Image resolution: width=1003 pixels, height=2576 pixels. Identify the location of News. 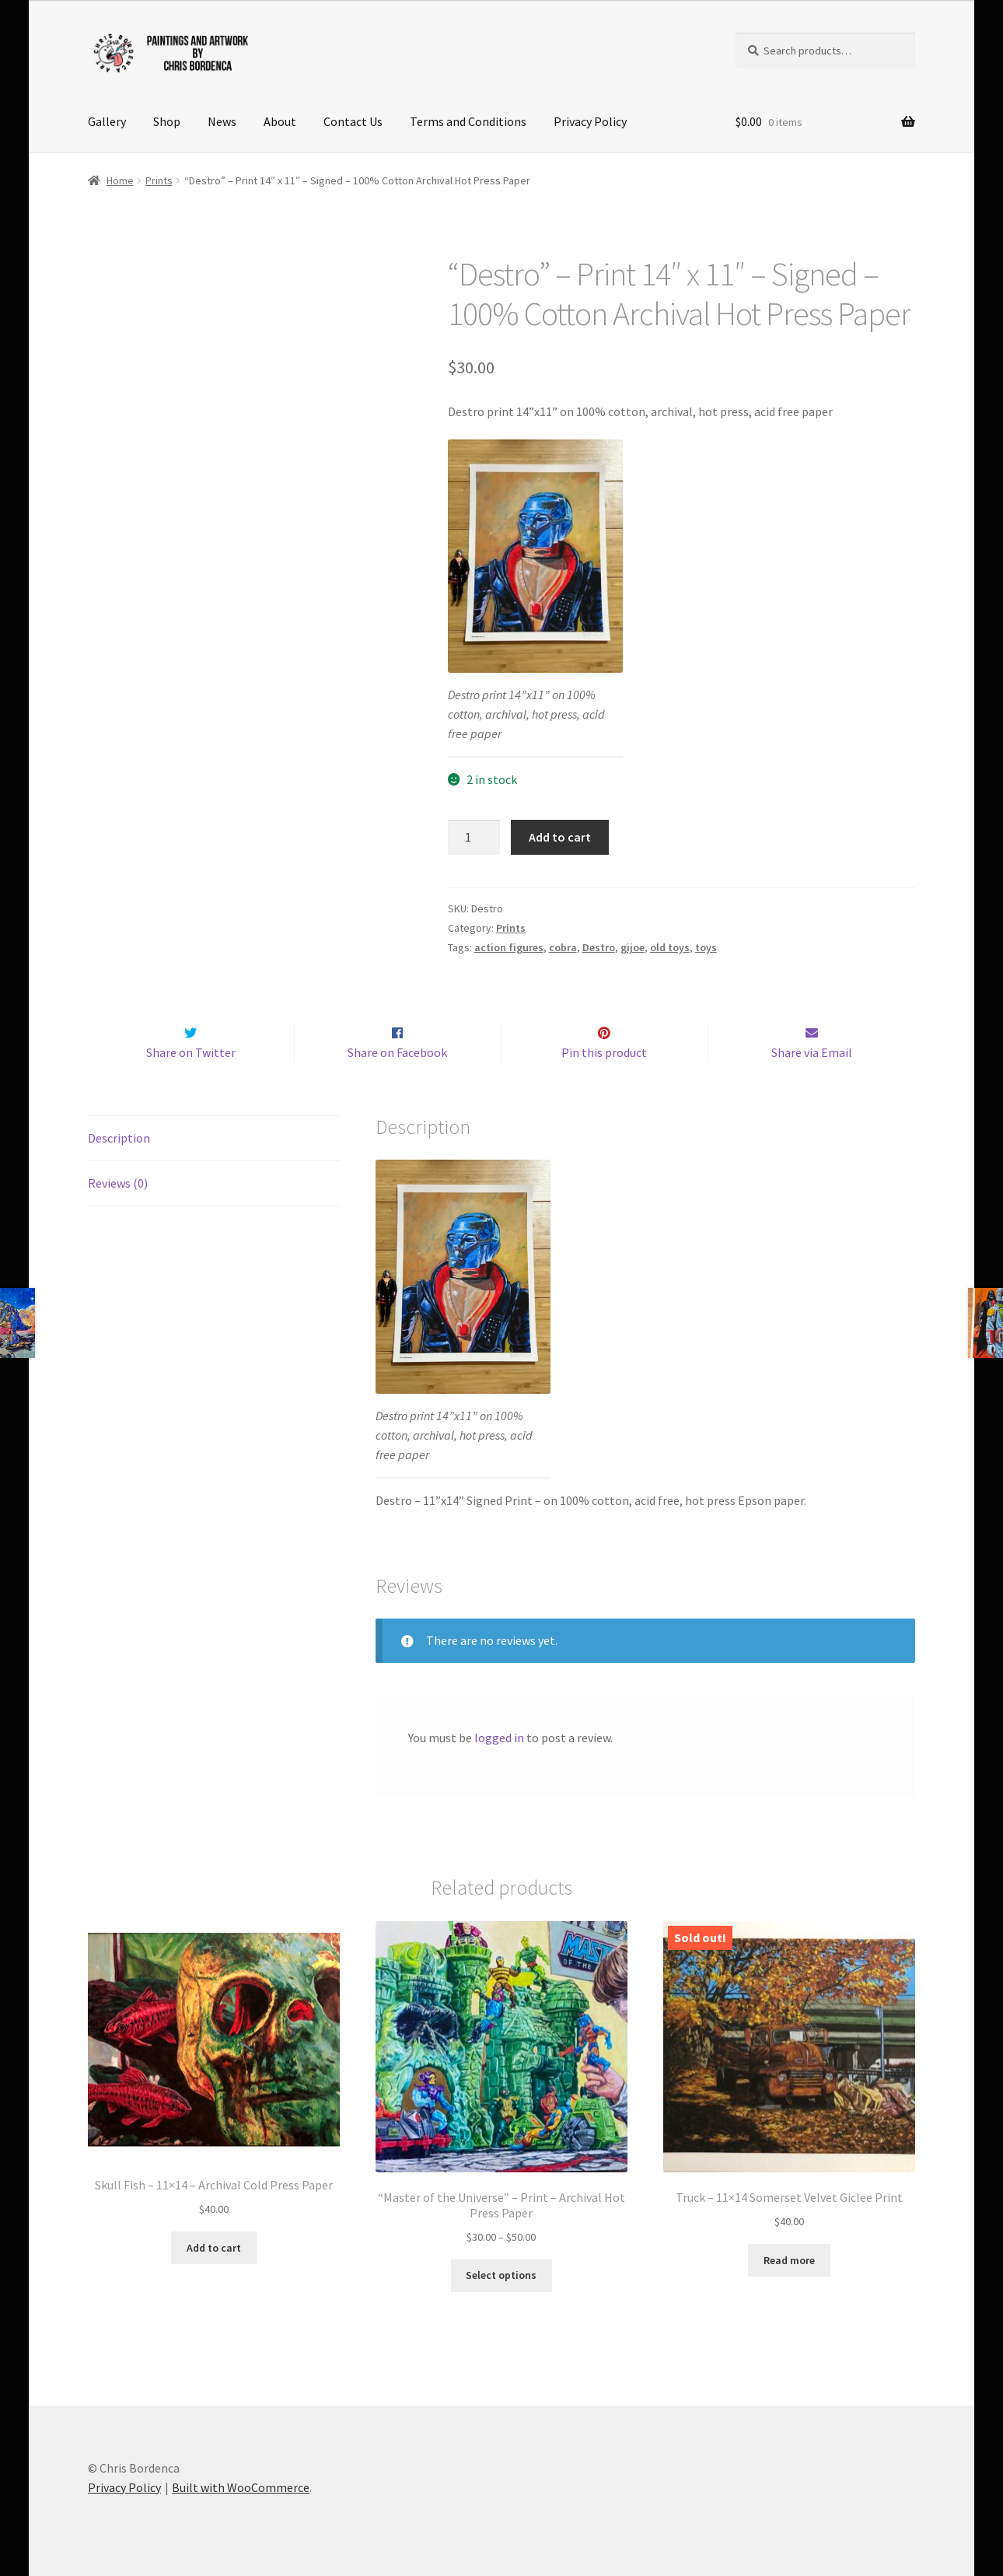
(222, 121).